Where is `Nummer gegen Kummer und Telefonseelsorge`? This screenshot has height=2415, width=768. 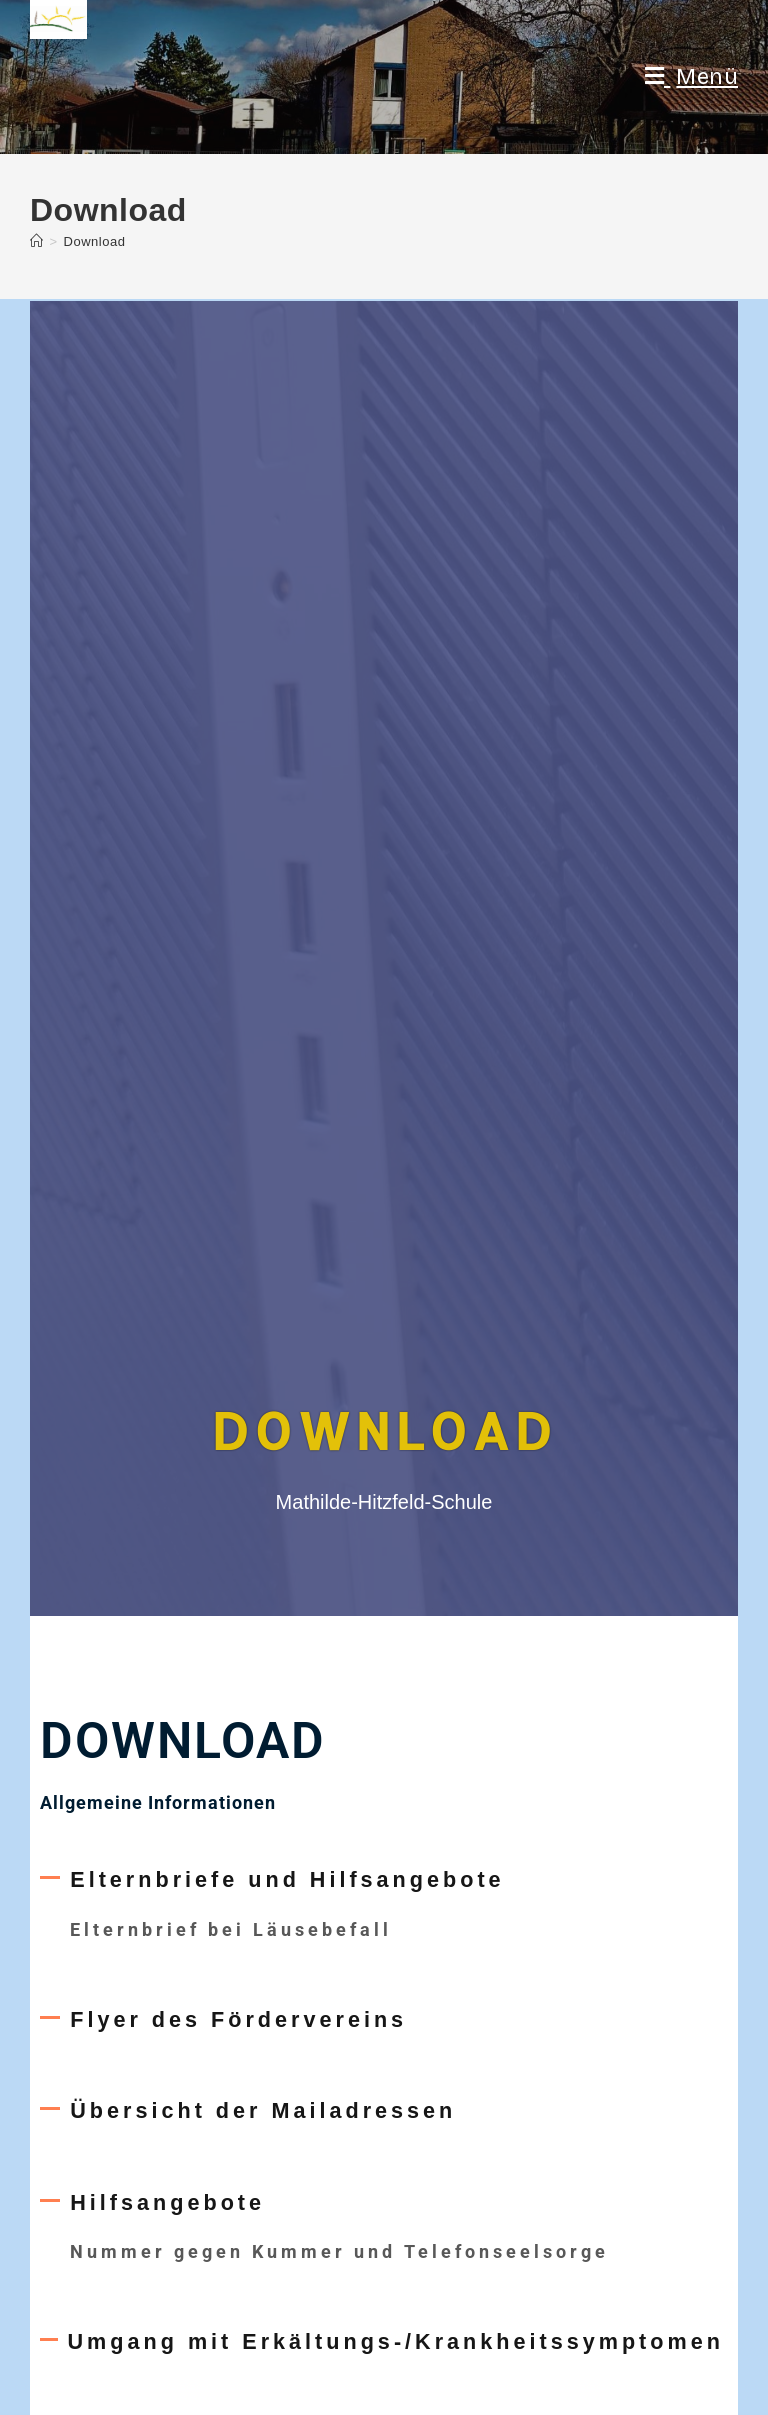
Nummer gegen Kummer und Telefonseelsorge is located at coordinates (339, 2251).